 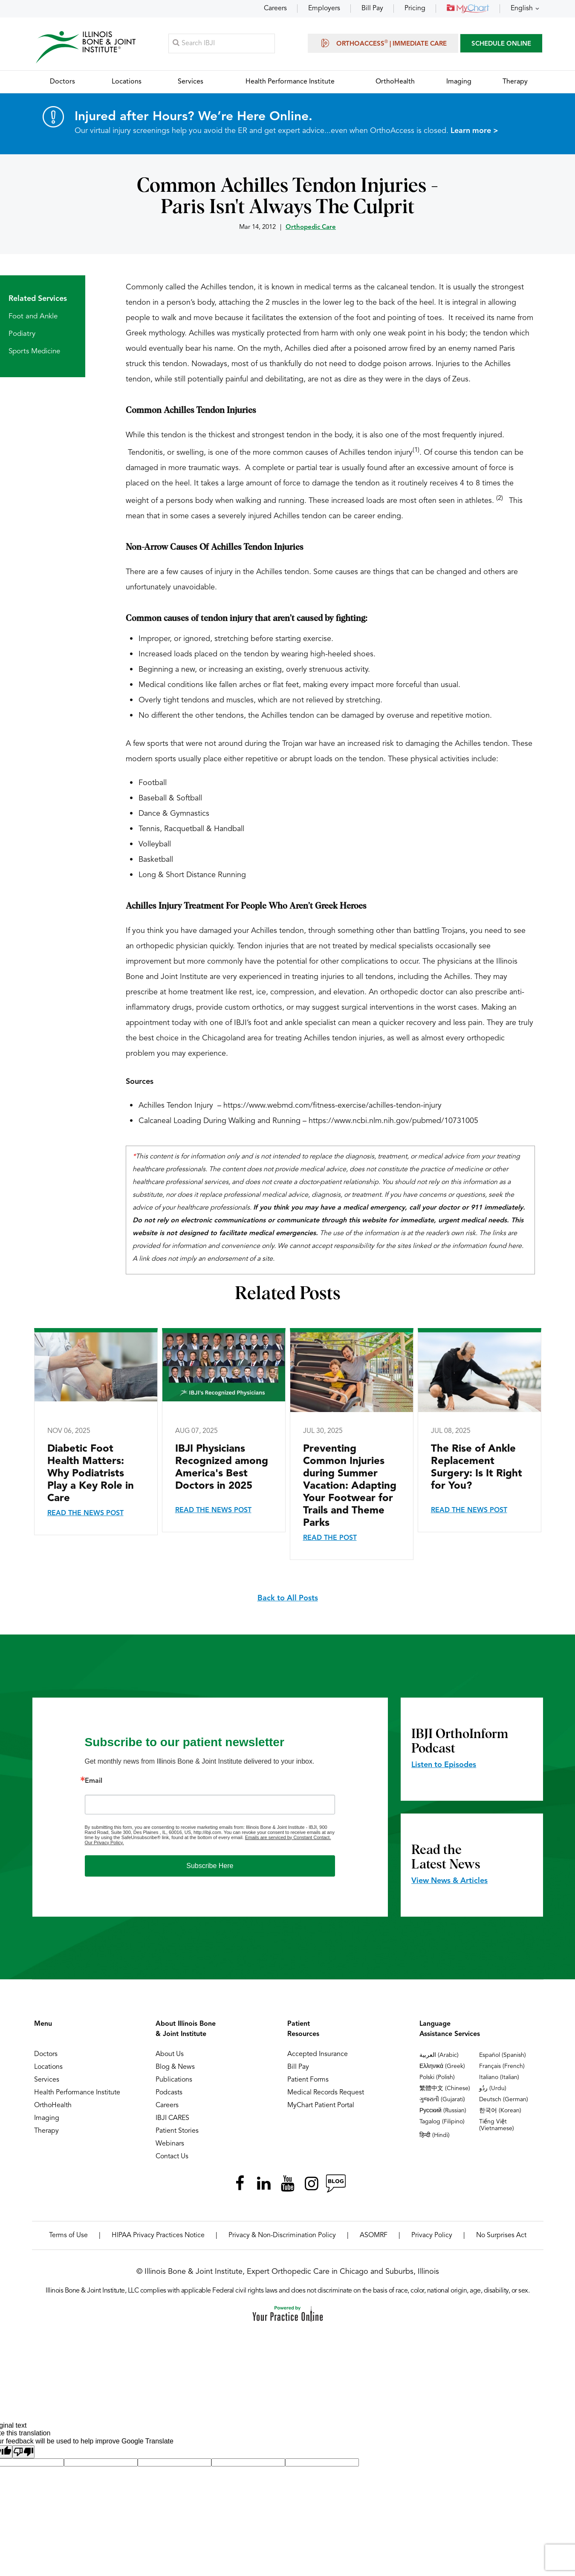 I want to click on Deutsch (German), so click(x=503, y=2100).